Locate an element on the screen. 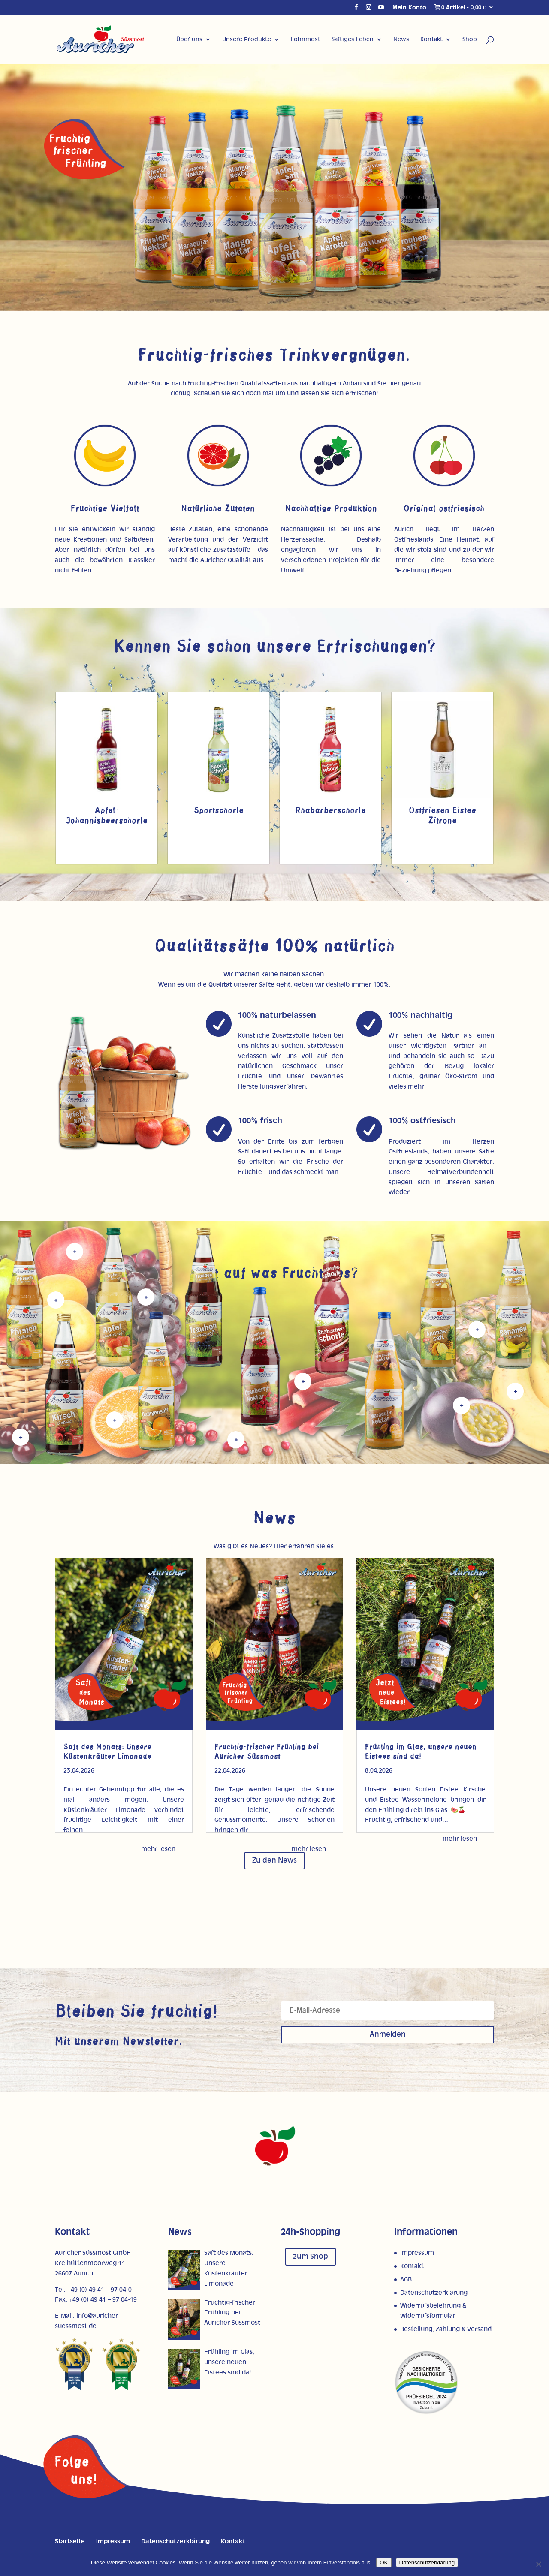 Image resolution: width=549 pixels, height=2576 pixels. Saftiges Leben is located at coordinates (353, 39).